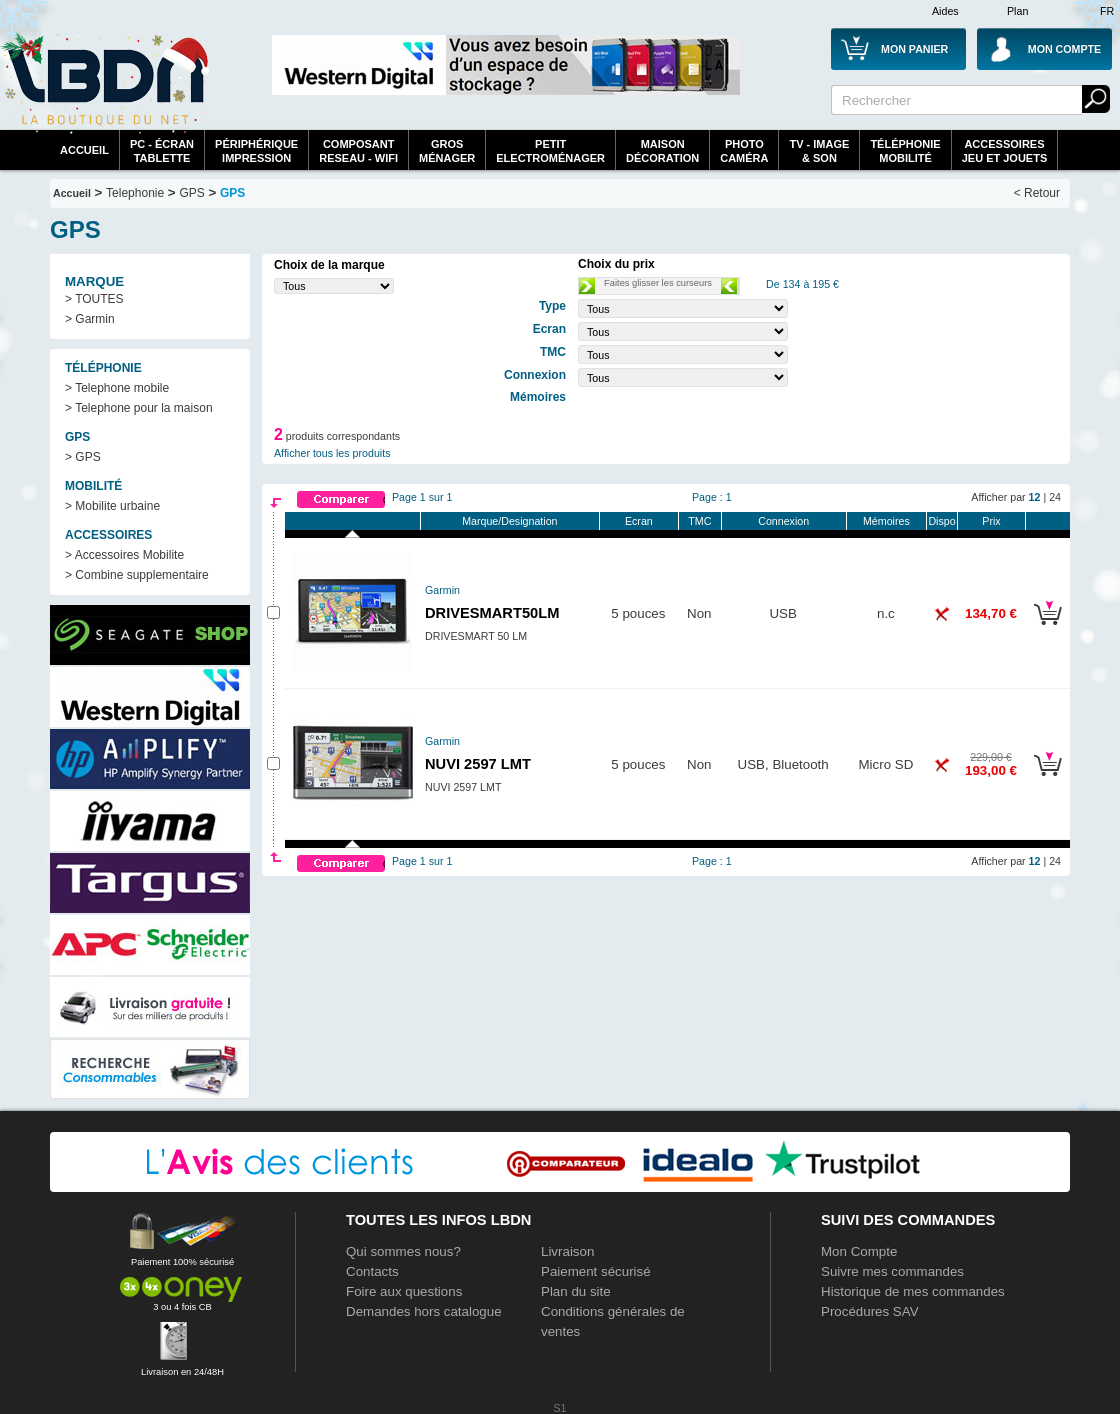 The image size is (1120, 1414). What do you see at coordinates (699, 521) in the screenshot?
I see `TMC` at bounding box center [699, 521].